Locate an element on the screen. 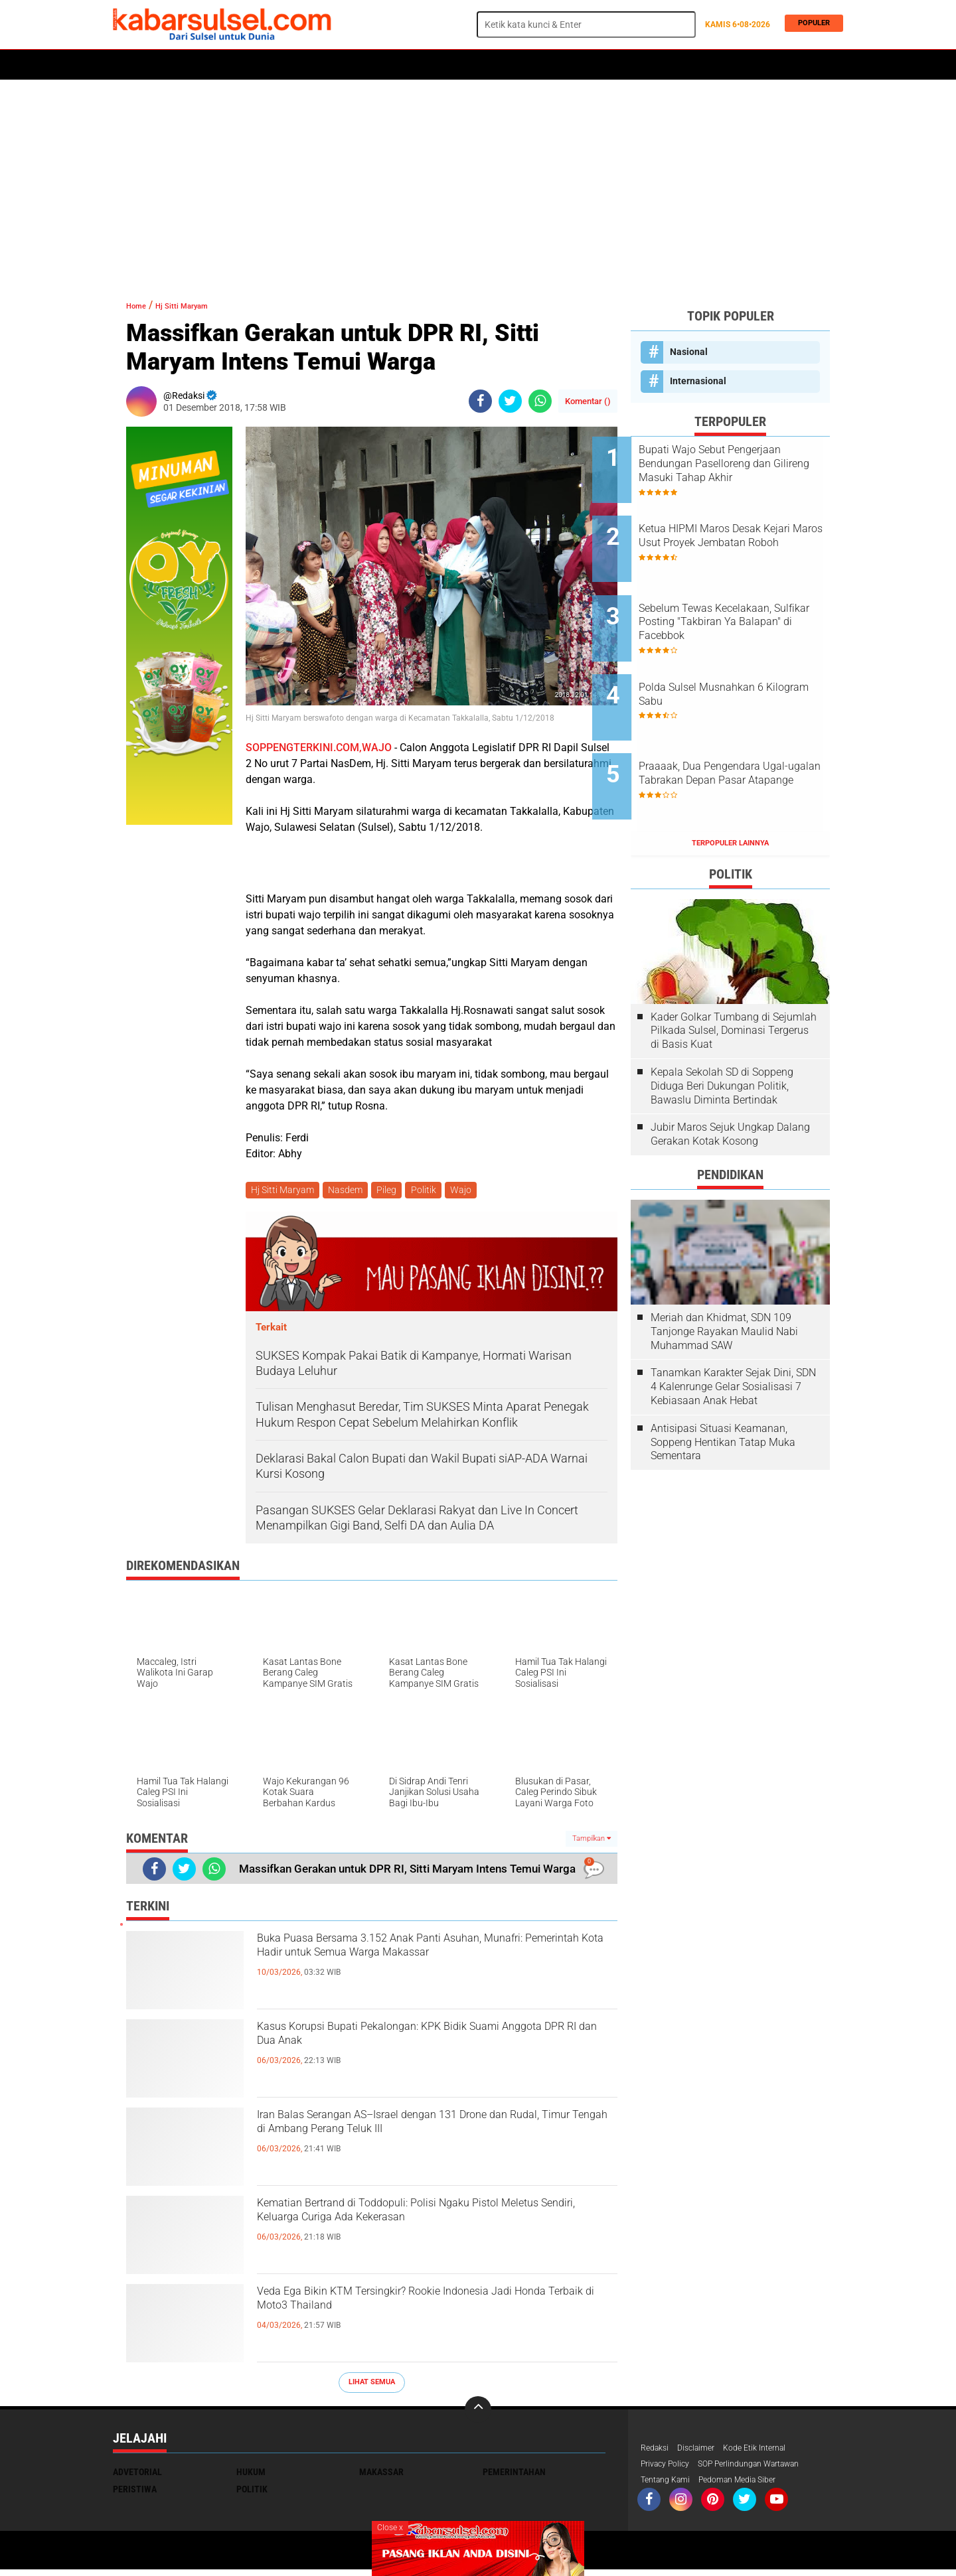 This screenshot has height=2576, width=956. Pileg is located at coordinates (393, 1191).